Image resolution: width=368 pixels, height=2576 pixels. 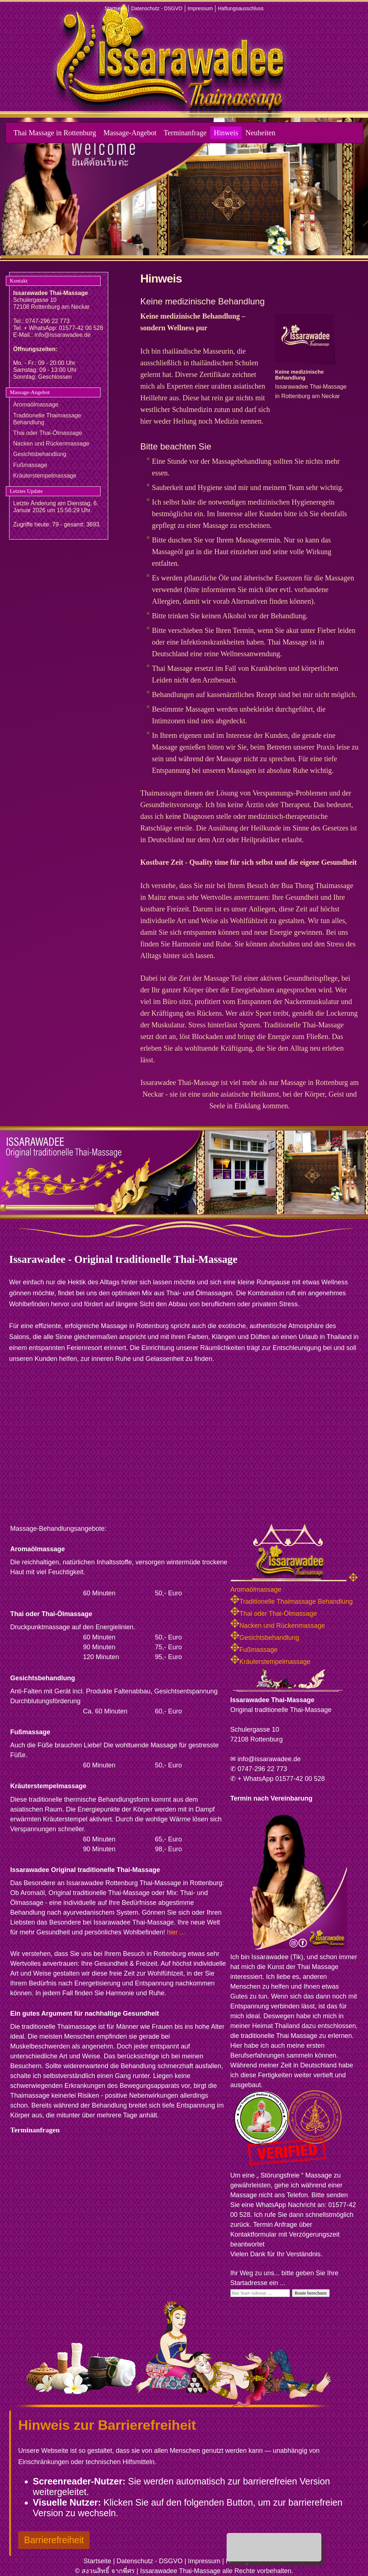 I want to click on Kräuterstempelmassage, so click(x=44, y=475).